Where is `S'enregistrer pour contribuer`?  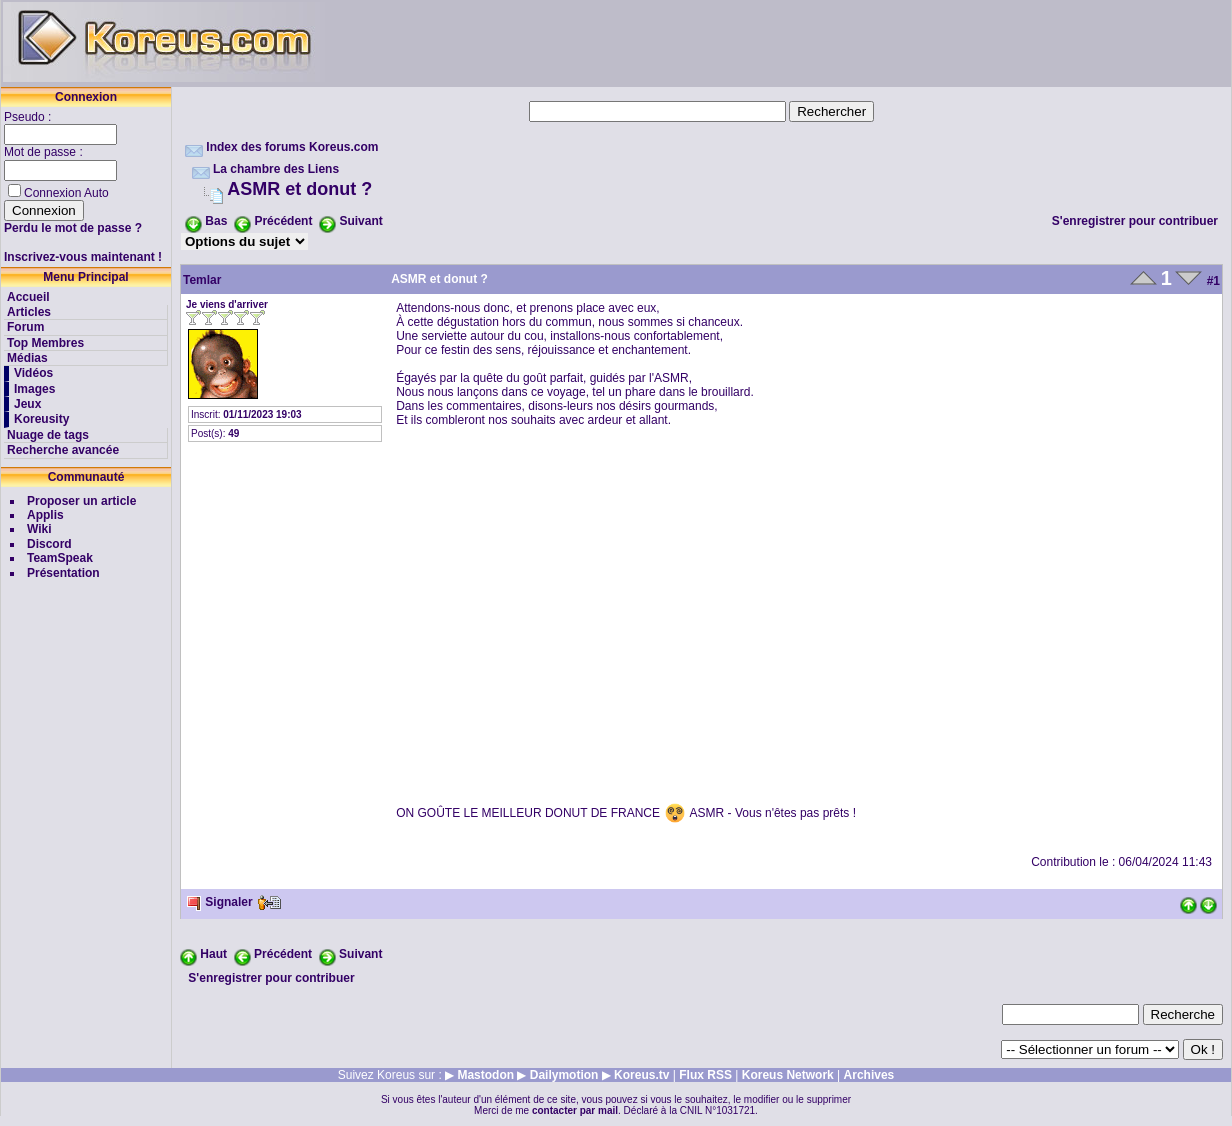
S'enregistrer pour contribuer is located at coordinates (1135, 221).